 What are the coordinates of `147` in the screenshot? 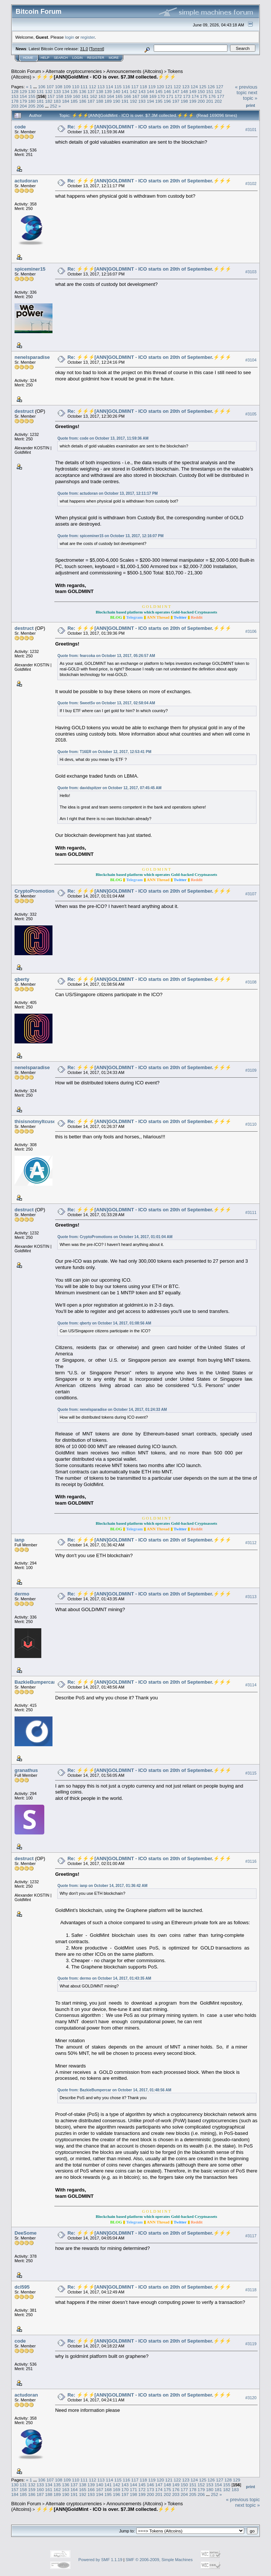 It's located at (176, 91).